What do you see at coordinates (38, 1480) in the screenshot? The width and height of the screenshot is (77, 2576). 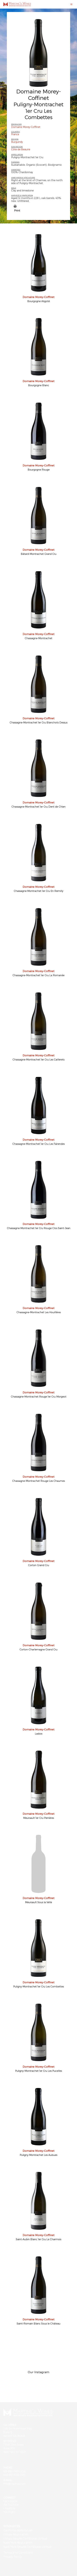 I see `Chassagne-Montrachet Rouge Les Chaumes` at bounding box center [38, 1480].